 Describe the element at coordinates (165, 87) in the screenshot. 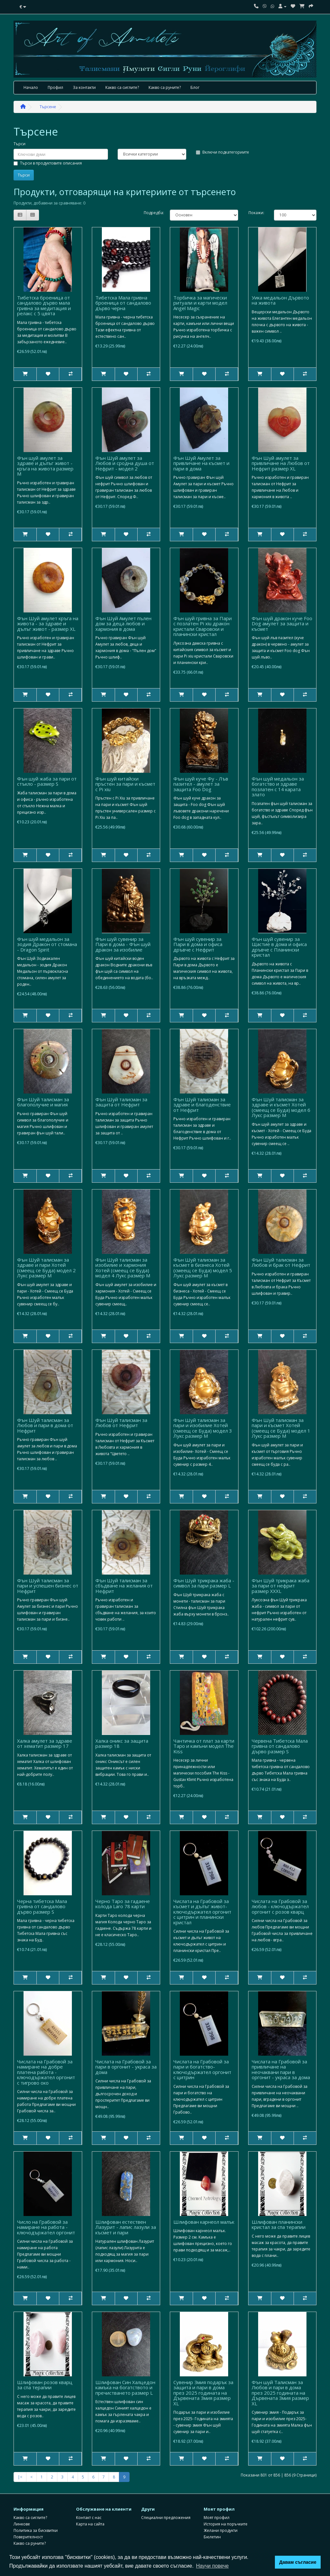

I see `Какво са руните?` at that location.